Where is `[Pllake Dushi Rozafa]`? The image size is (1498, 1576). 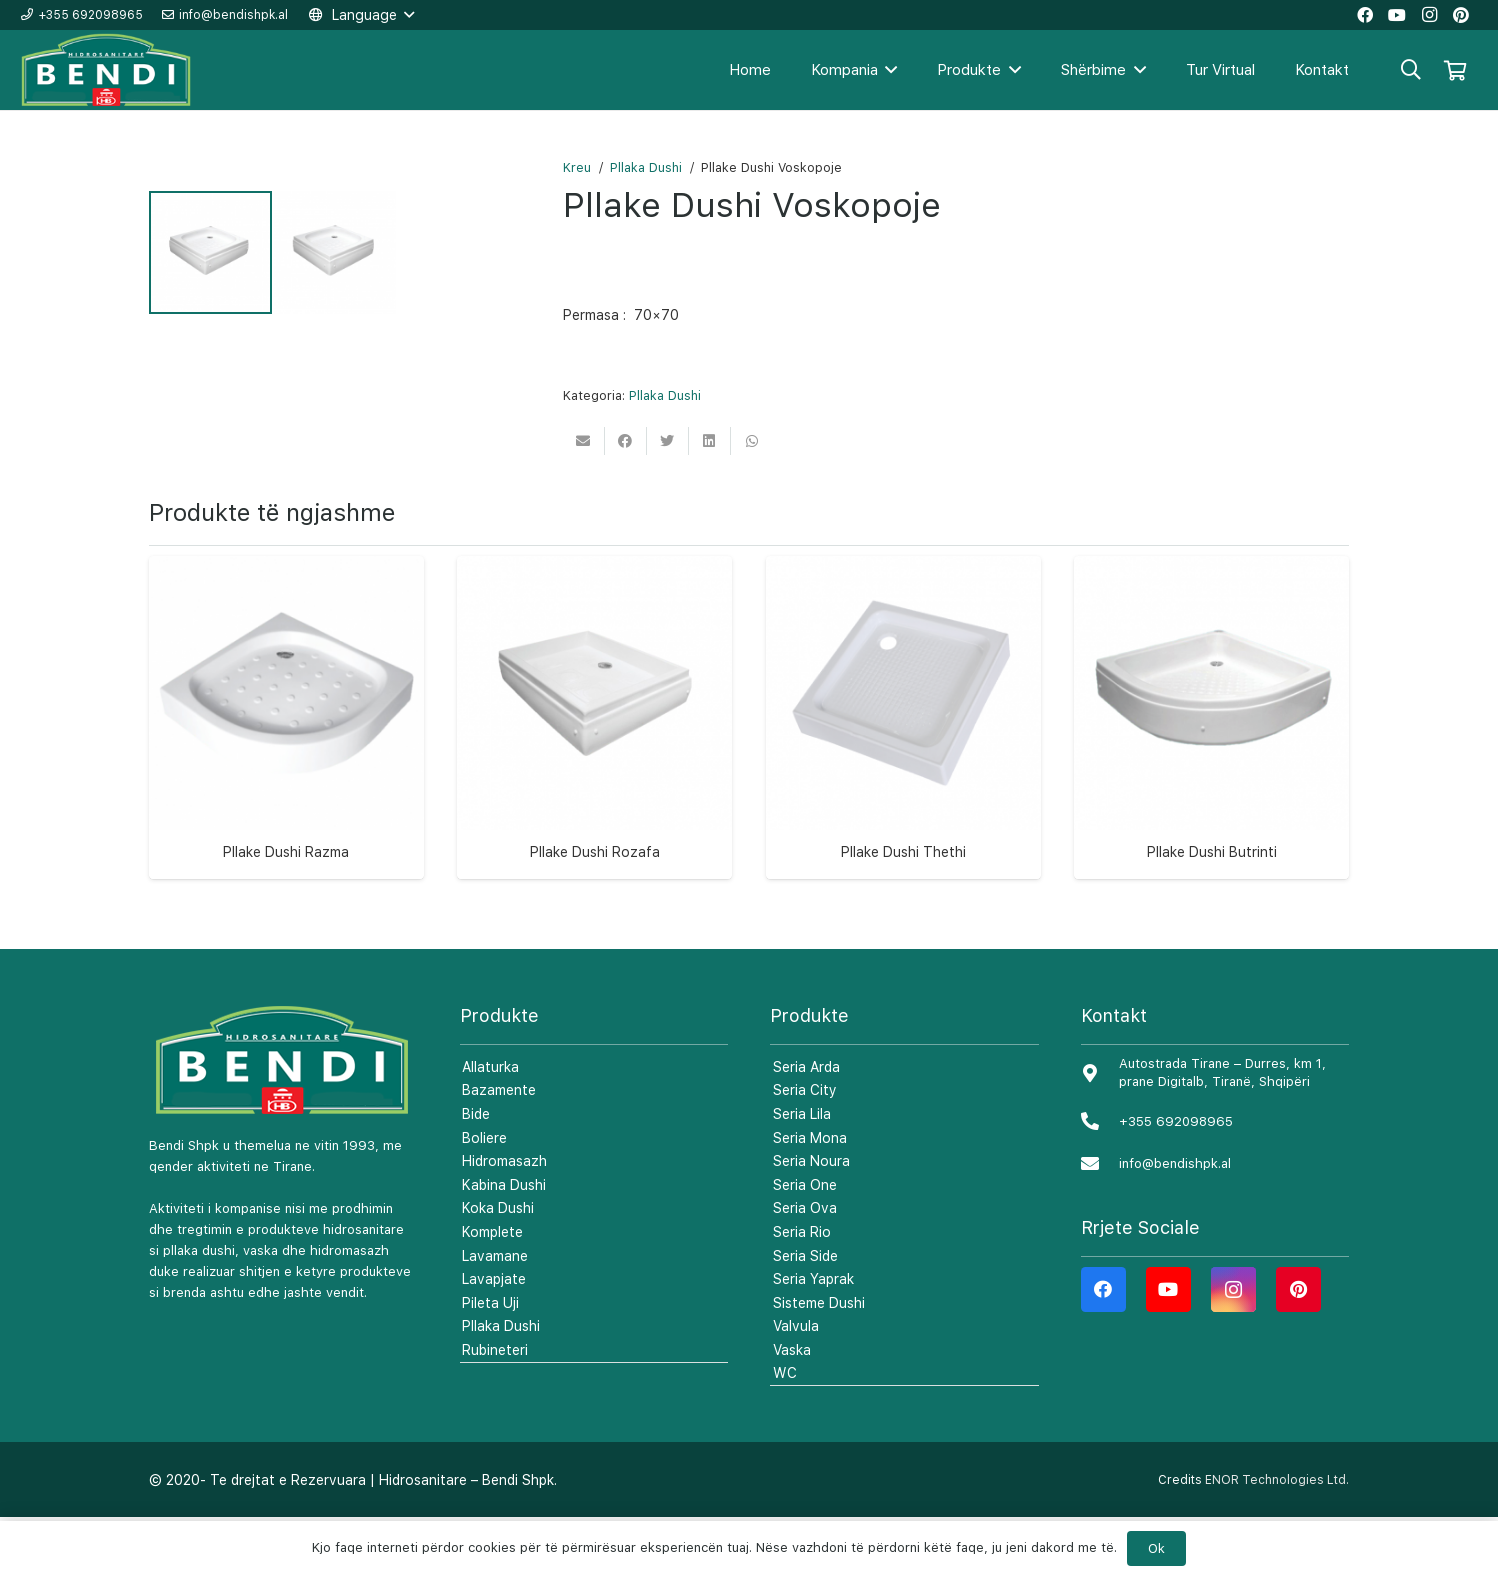
[Pllake Dushi Rozafa] is located at coordinates (594, 751).